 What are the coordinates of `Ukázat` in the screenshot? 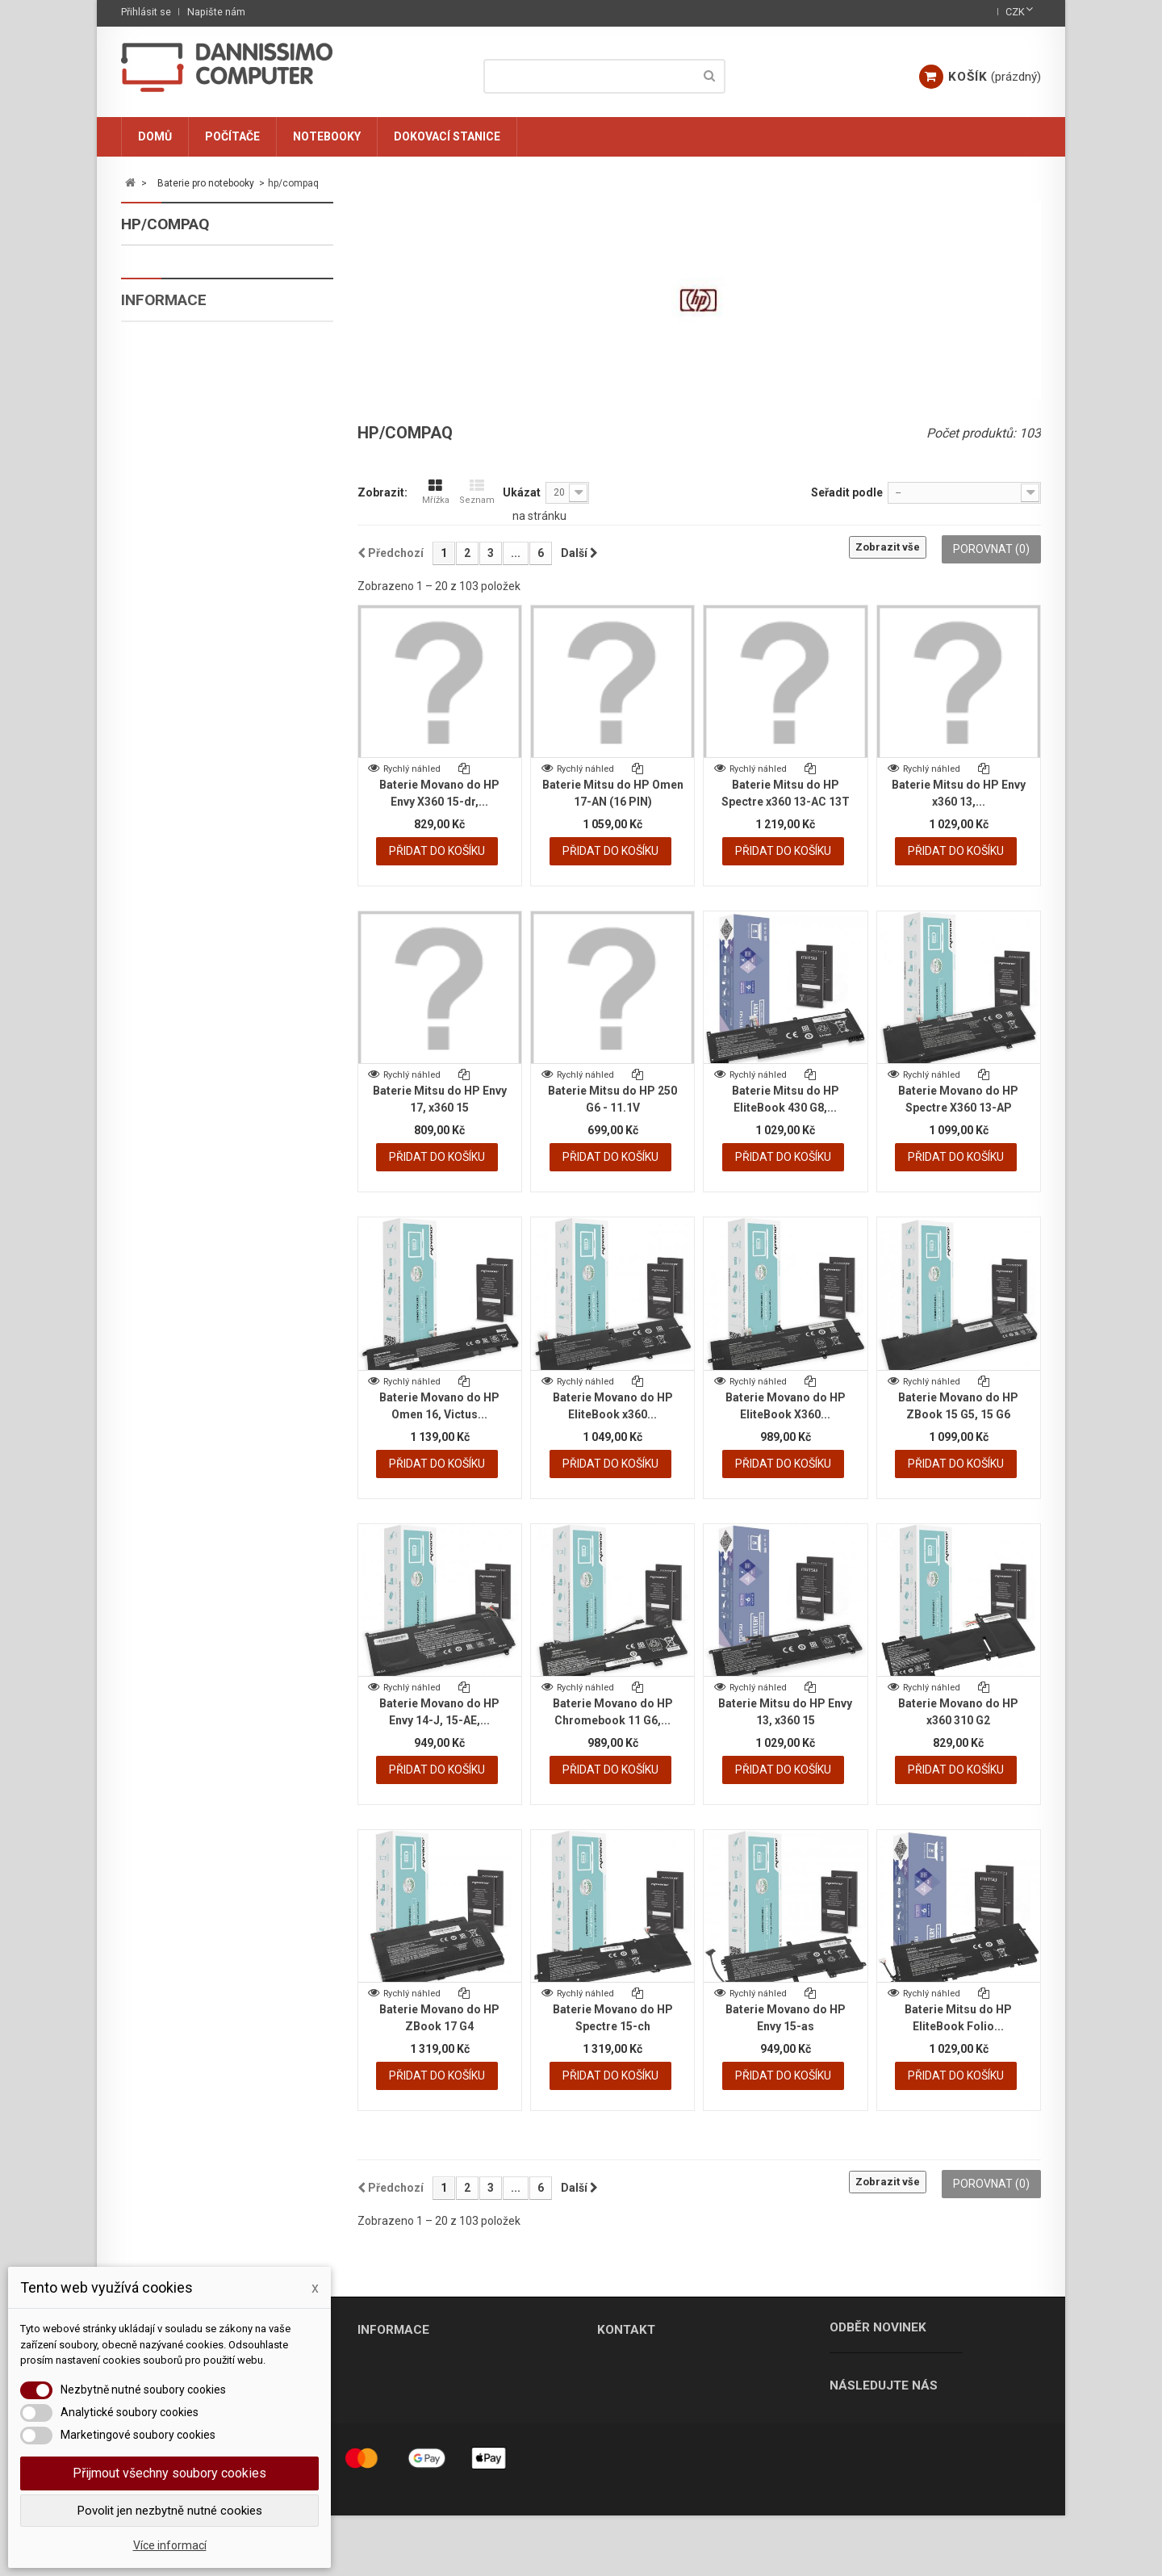 It's located at (522, 492).